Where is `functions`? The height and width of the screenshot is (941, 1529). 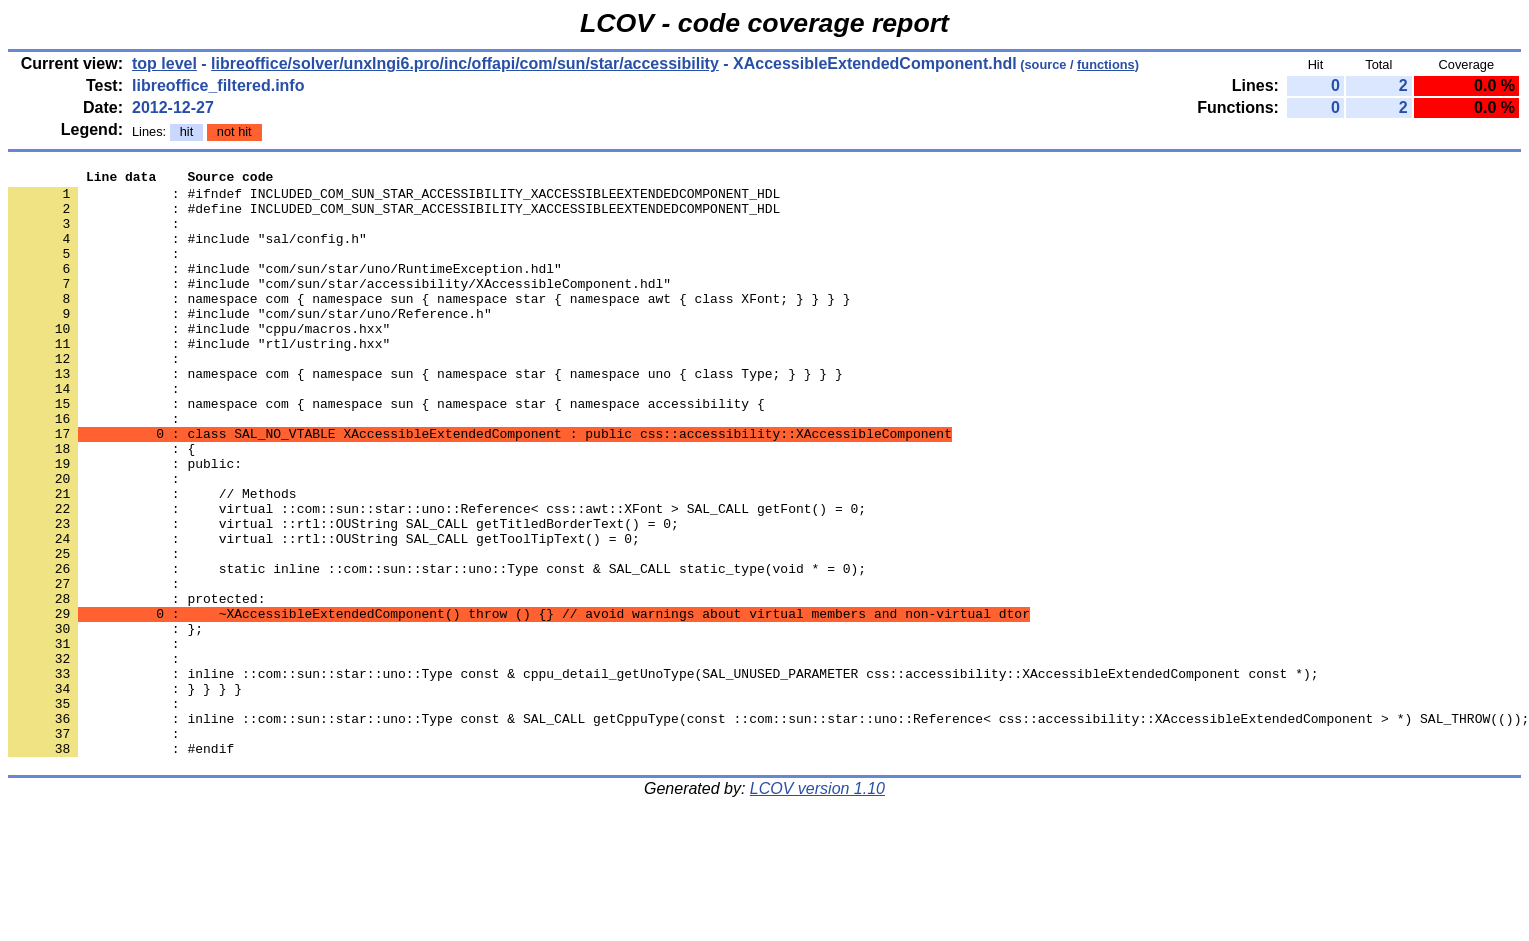 functions is located at coordinates (1106, 64).